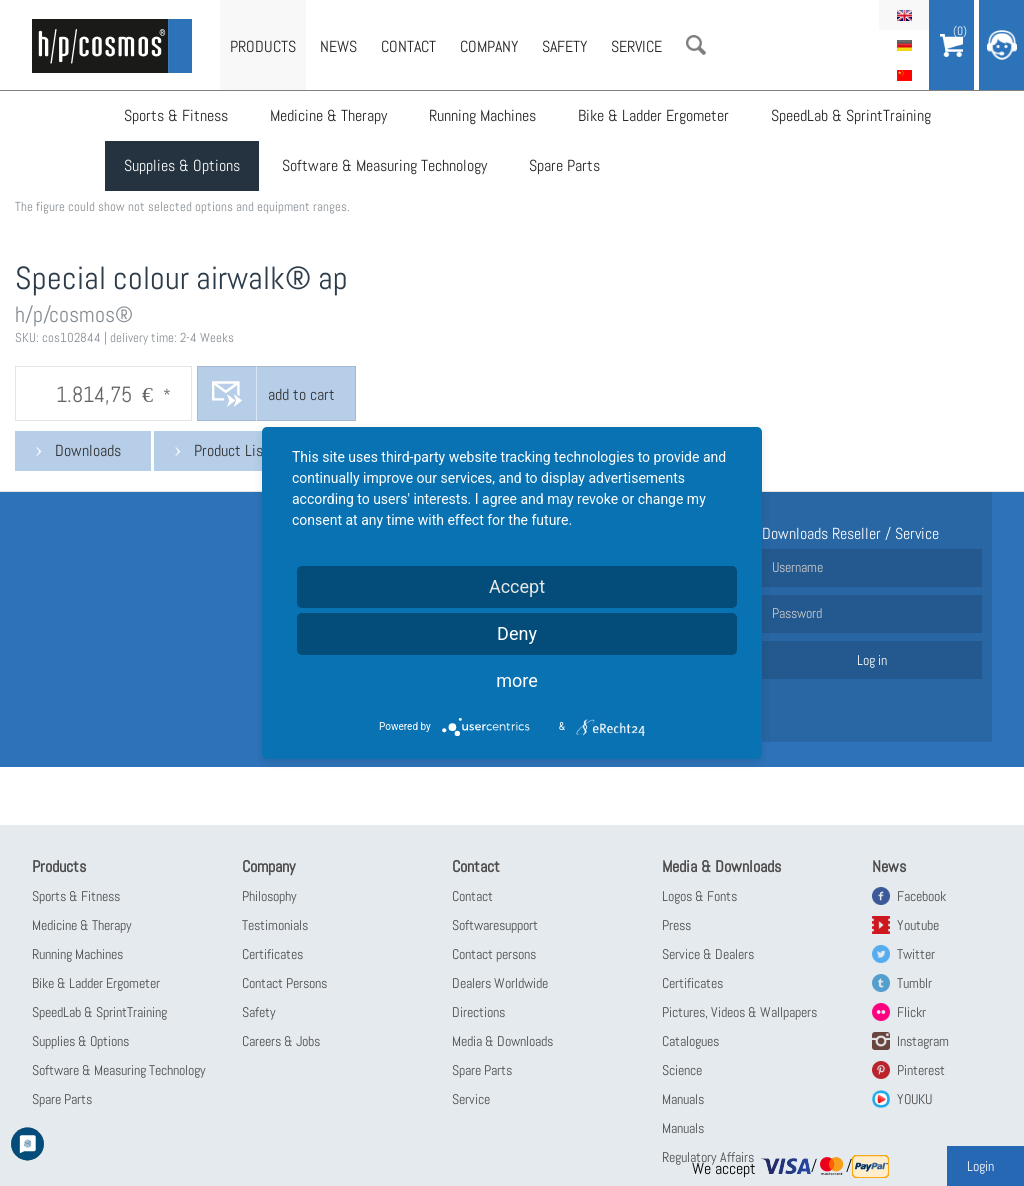 The height and width of the screenshot is (1186, 1024). Describe the element at coordinates (916, 954) in the screenshot. I see `Twitter` at that location.